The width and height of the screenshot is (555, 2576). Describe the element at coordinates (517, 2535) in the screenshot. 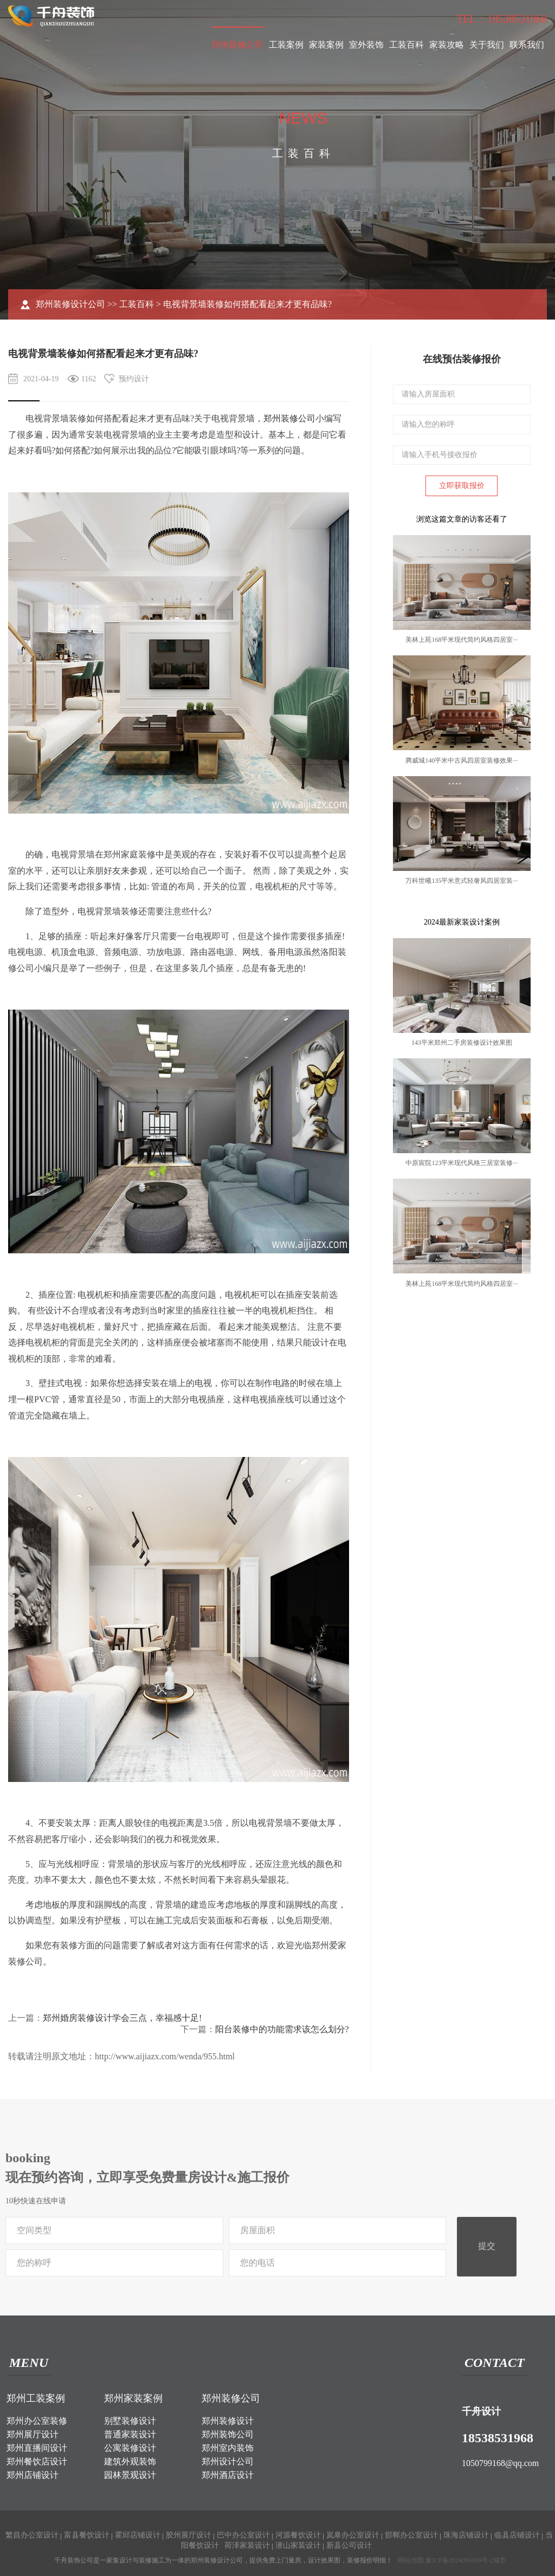

I see `临县店铺设计` at that location.